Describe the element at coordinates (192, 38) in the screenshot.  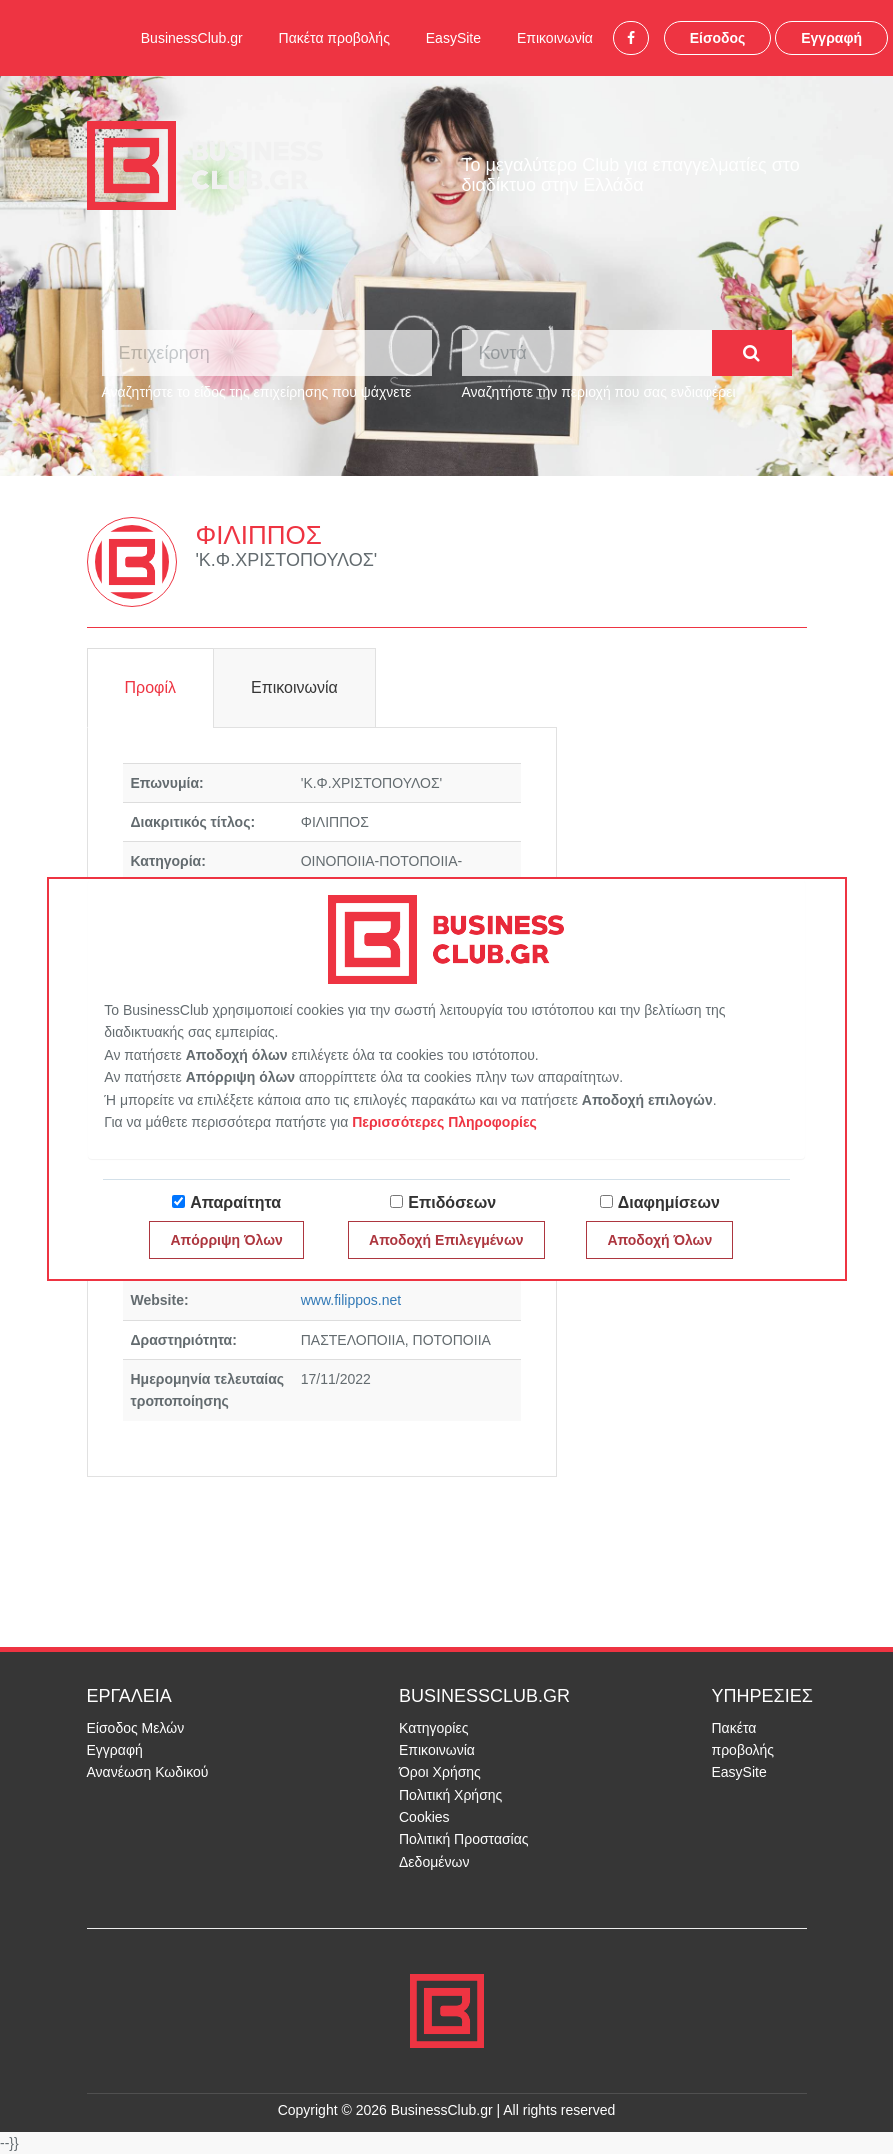
I see `BusinessClub.gr` at that location.